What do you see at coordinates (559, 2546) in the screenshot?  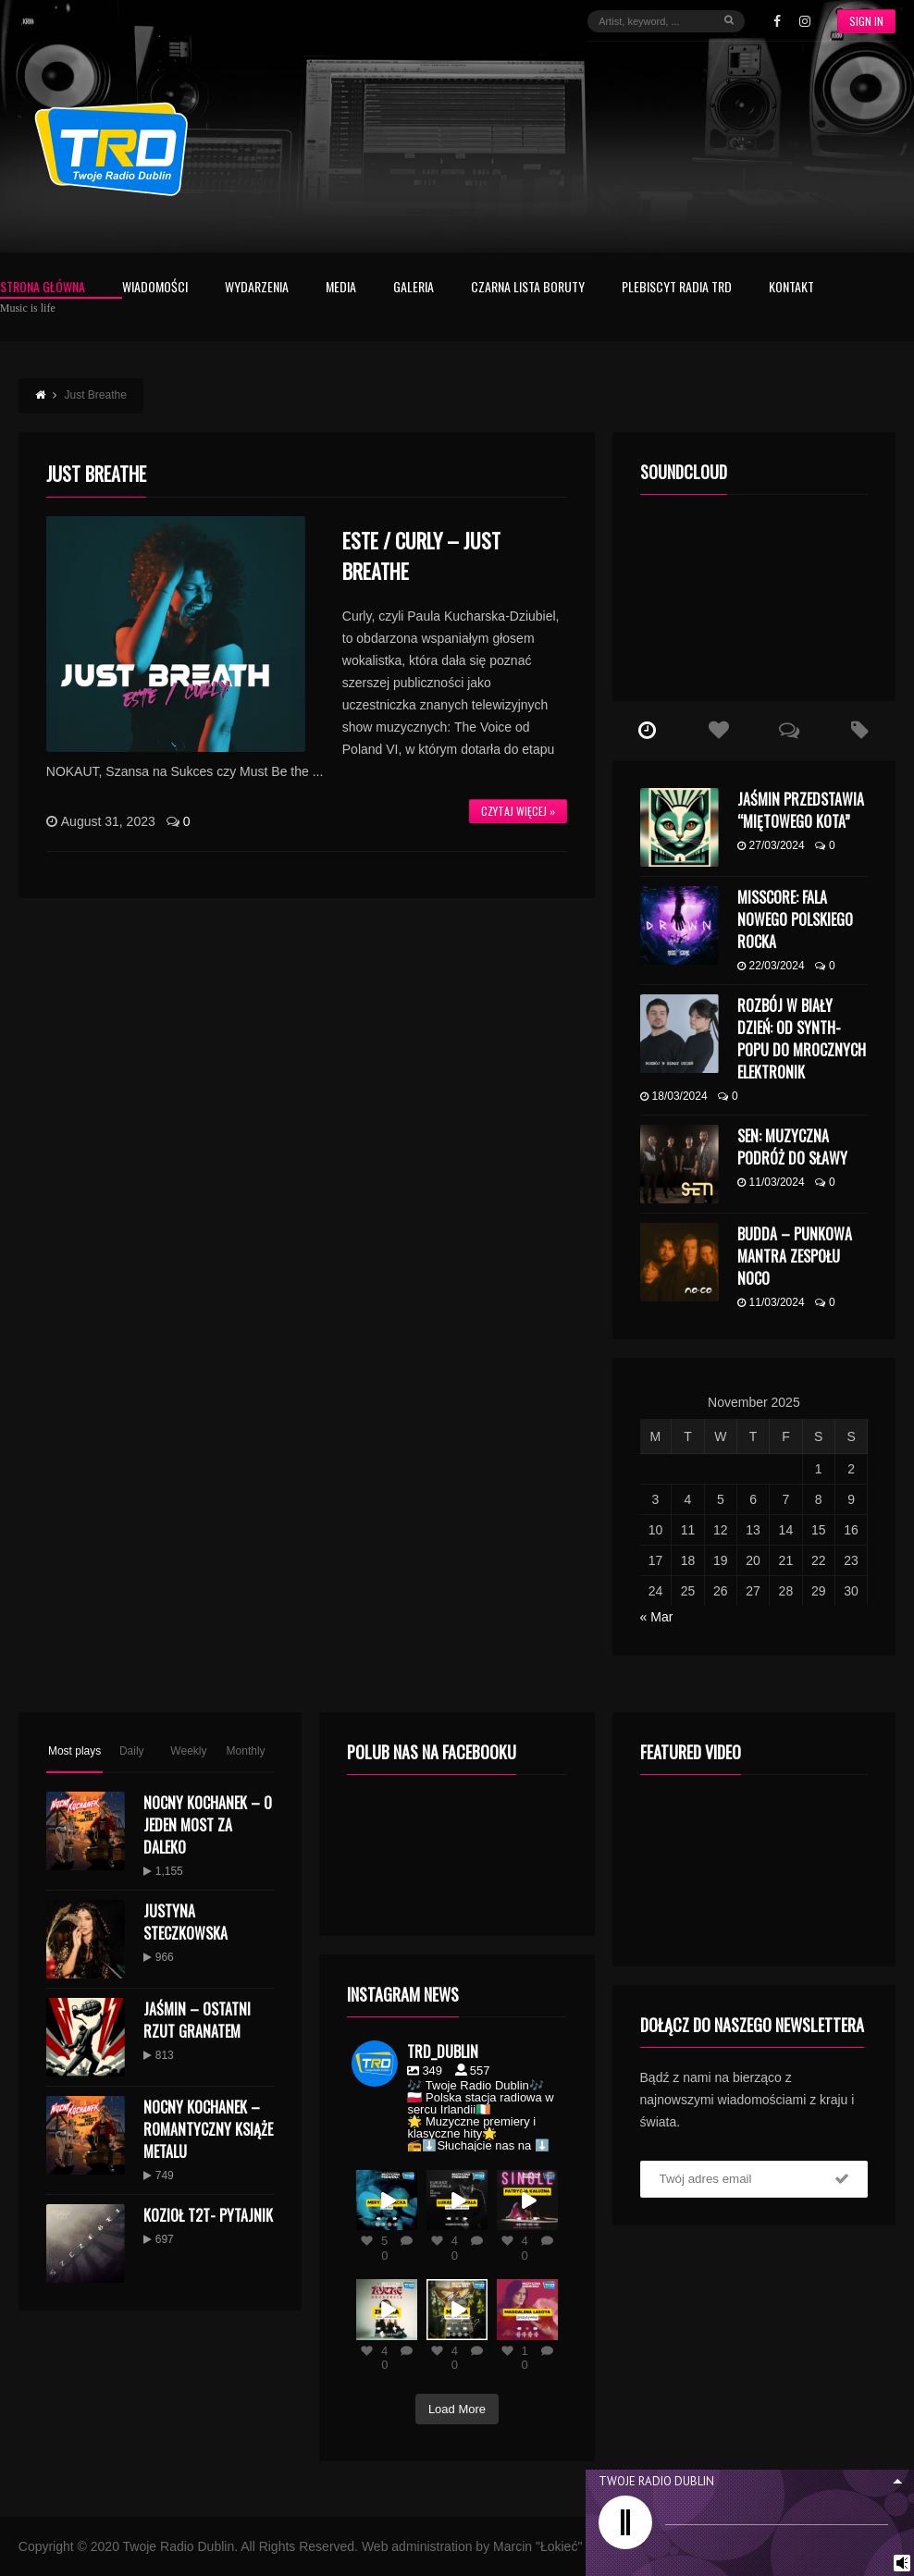 I see `Marcin "Łokieć" Kolano` at bounding box center [559, 2546].